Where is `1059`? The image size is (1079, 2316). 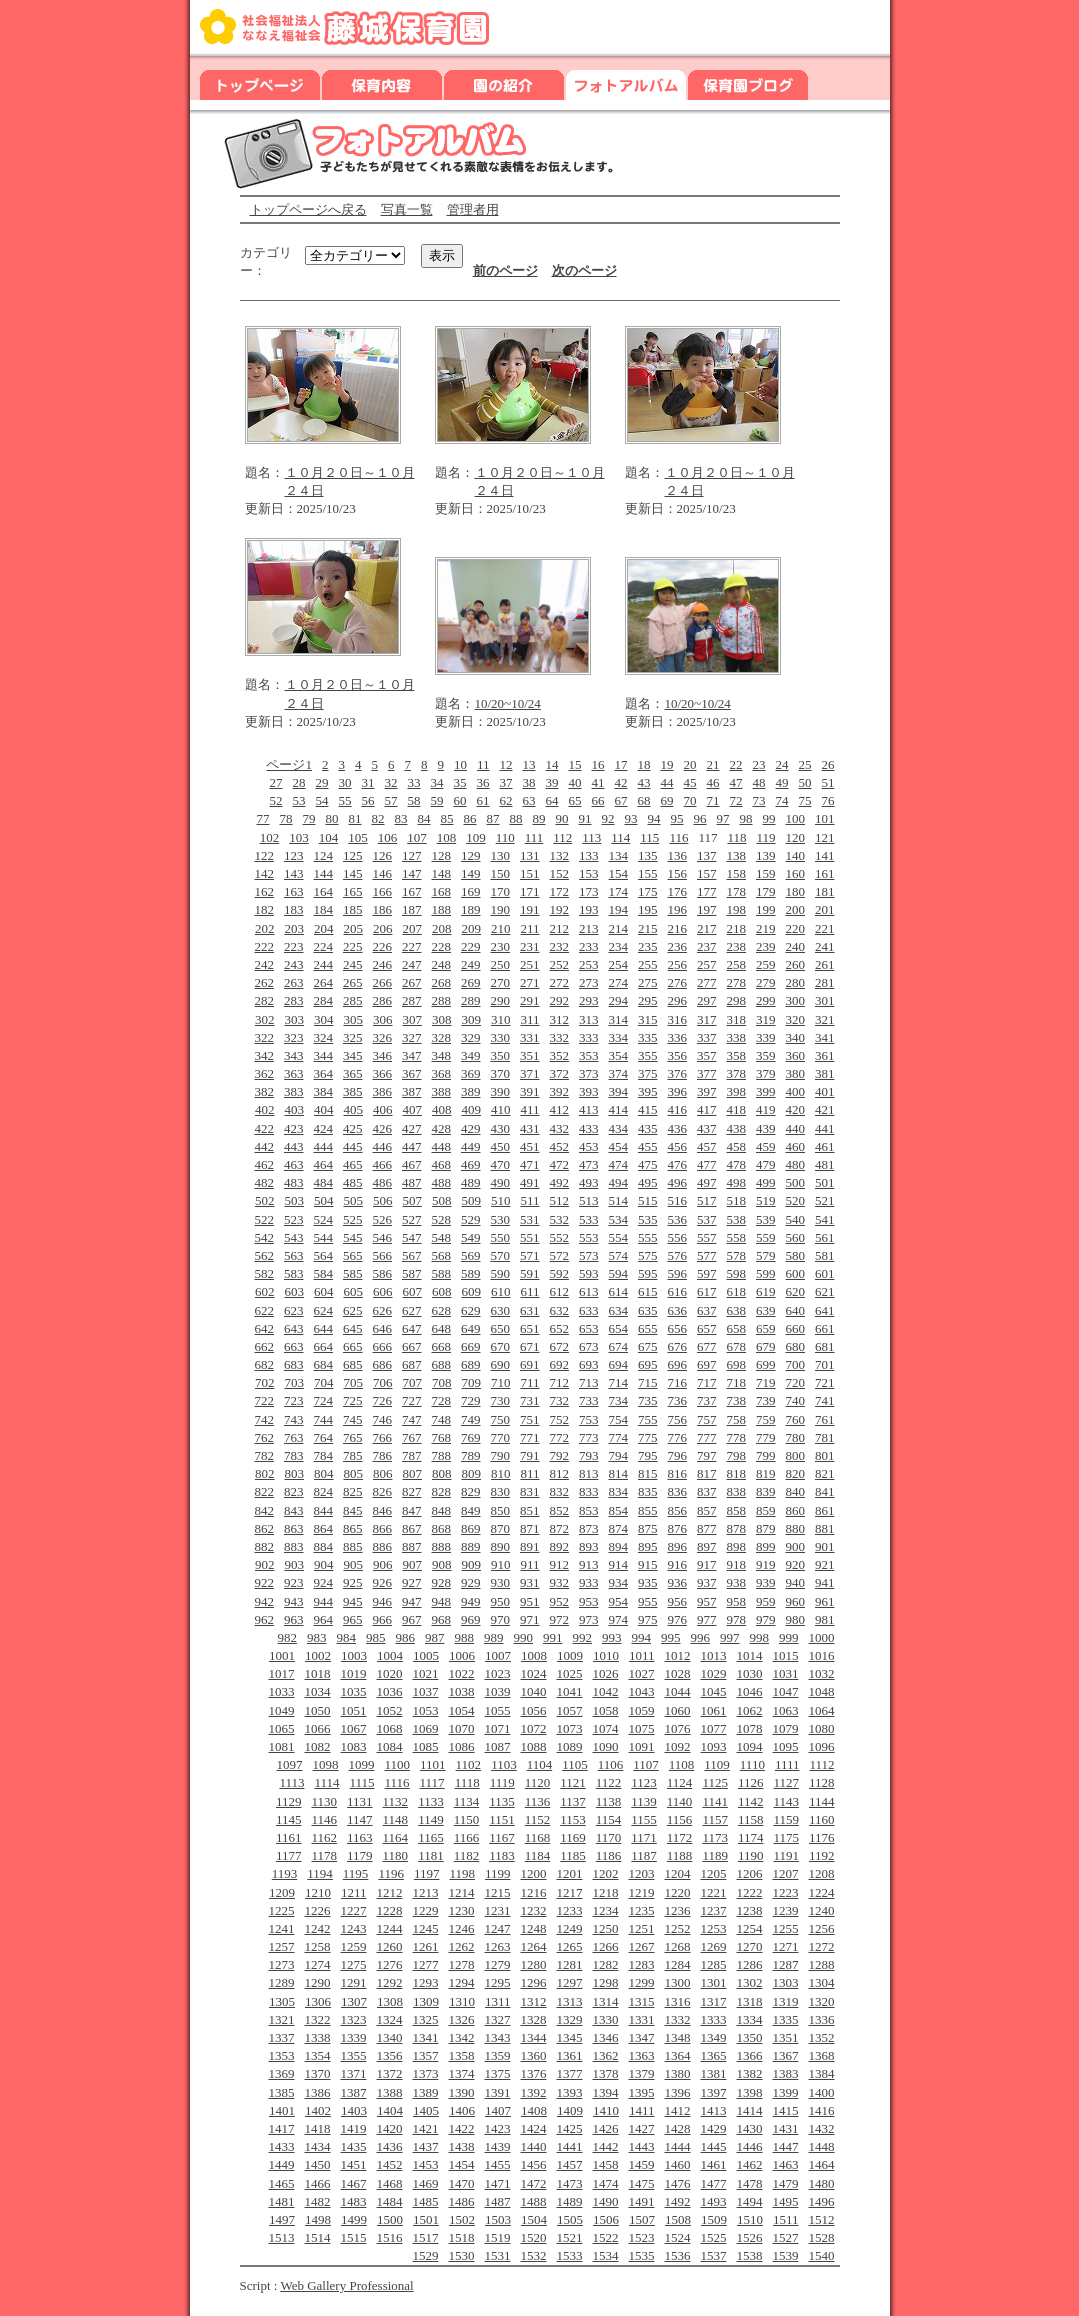
1059 is located at coordinates (642, 1710).